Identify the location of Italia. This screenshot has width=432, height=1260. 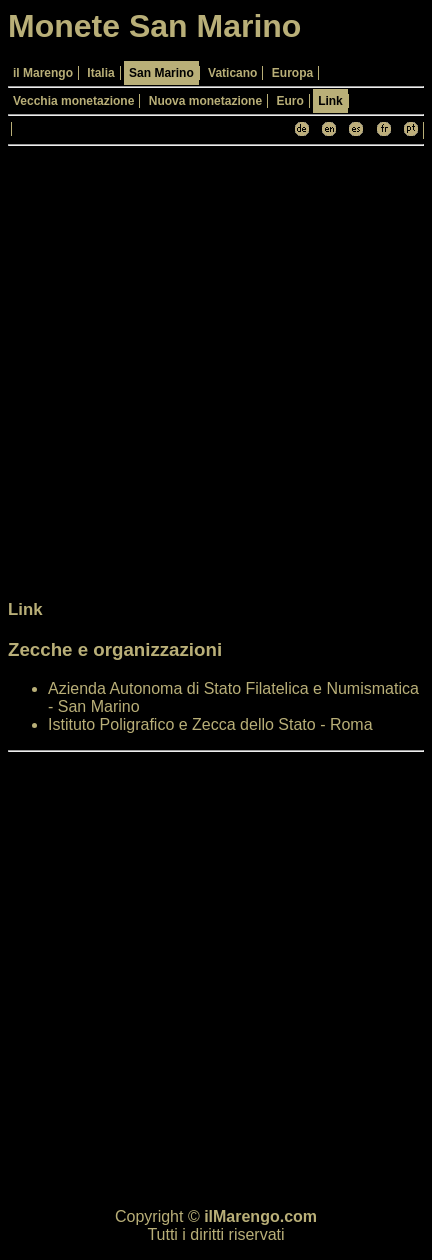
(100, 73).